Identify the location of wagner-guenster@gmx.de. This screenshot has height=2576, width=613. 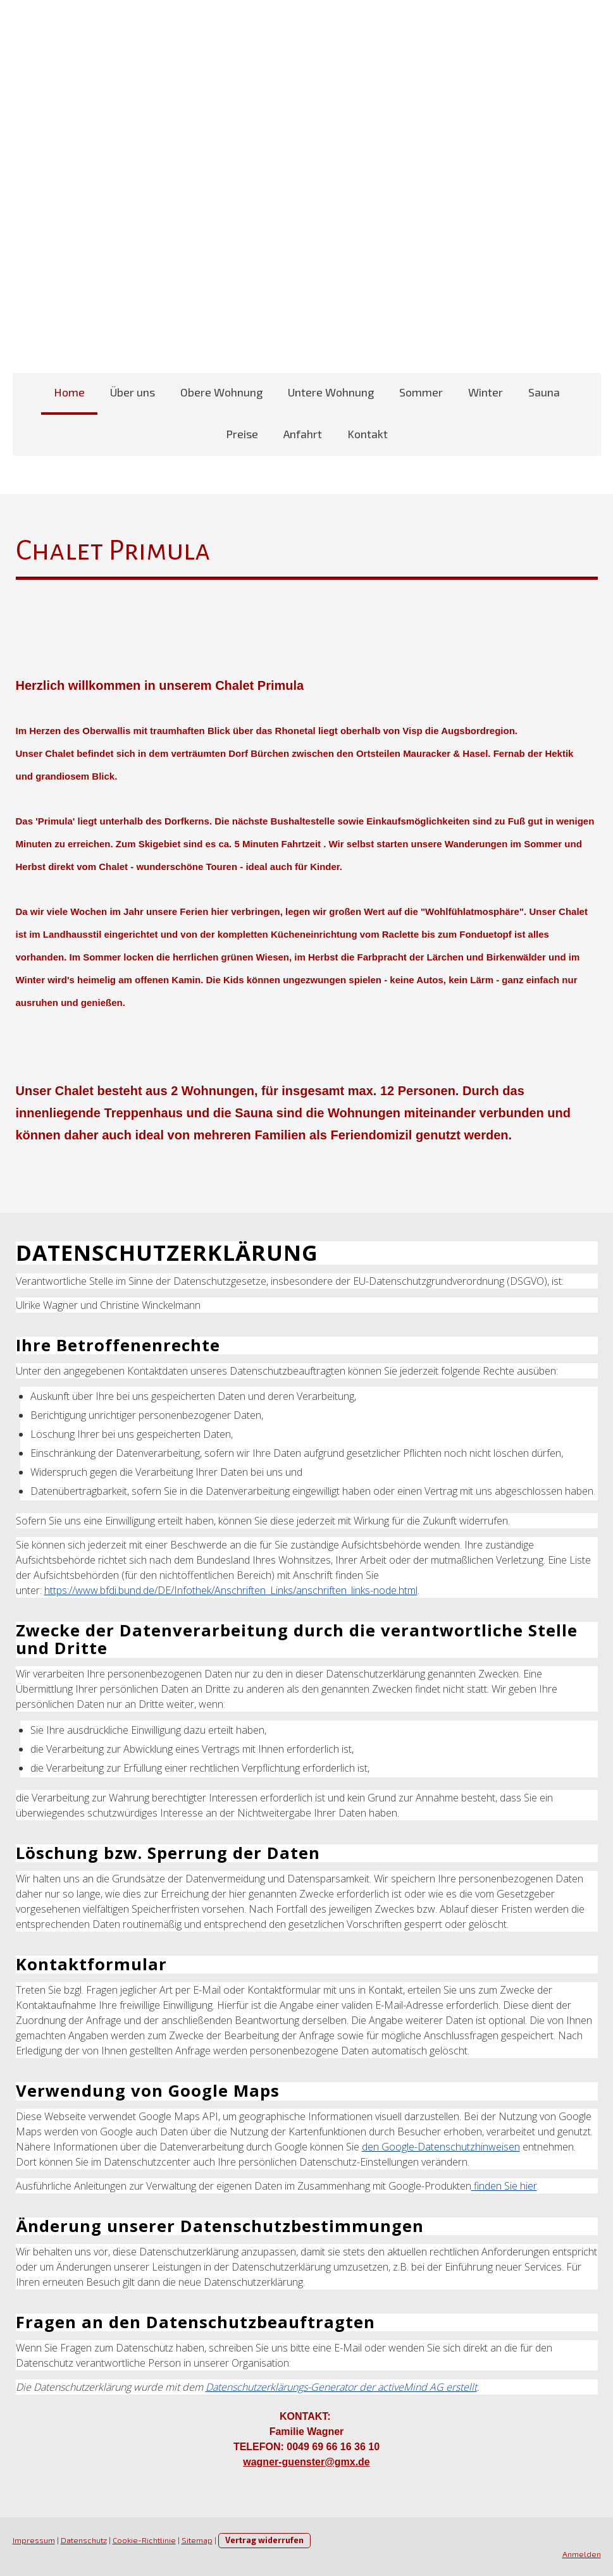
(306, 2461).